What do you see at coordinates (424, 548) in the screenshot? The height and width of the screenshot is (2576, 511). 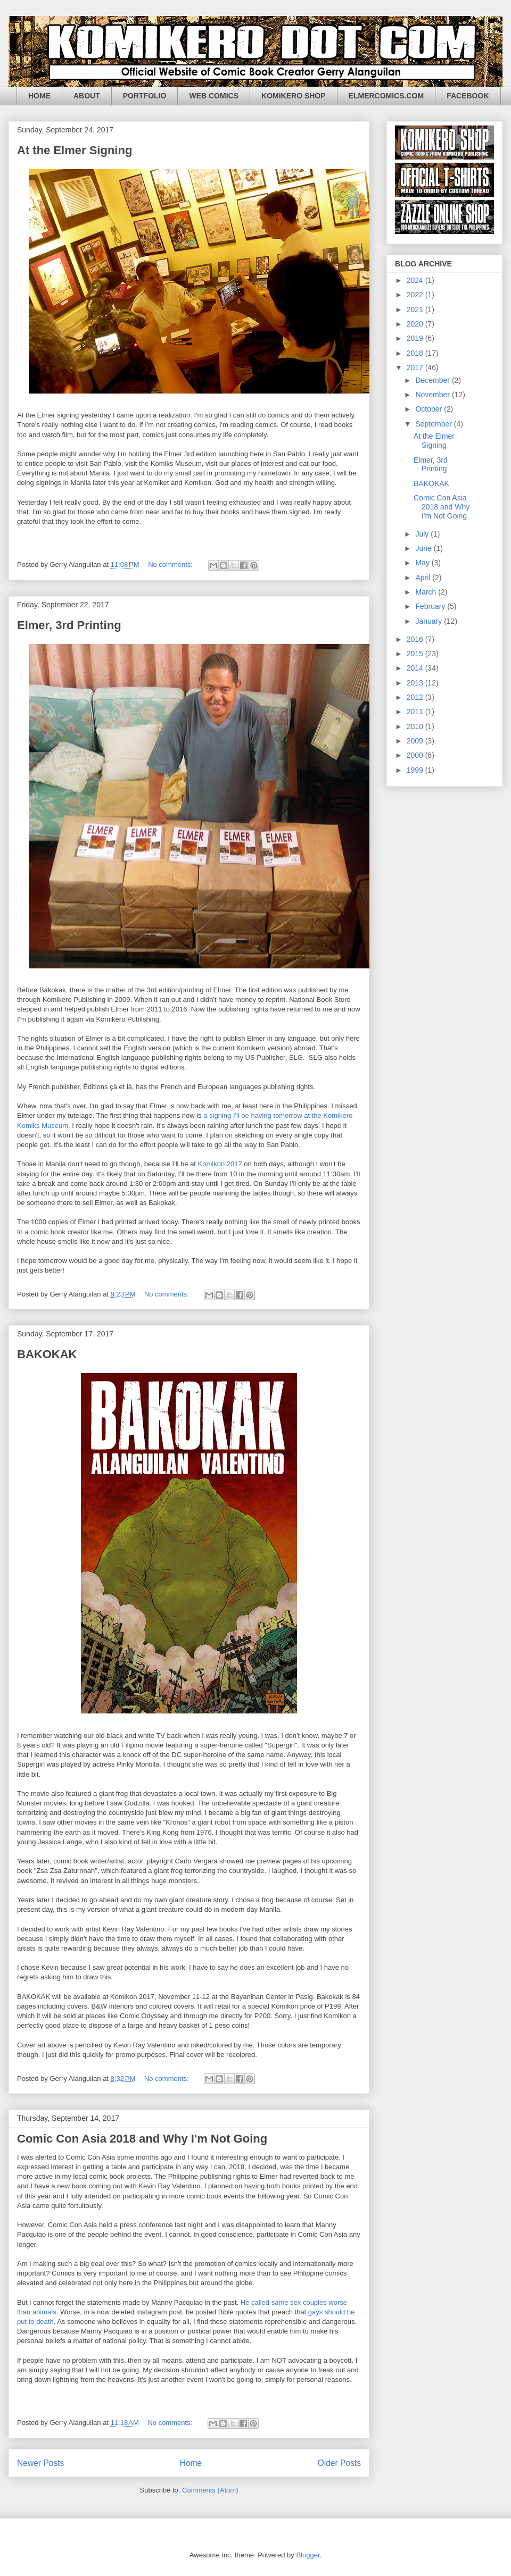 I see `June` at bounding box center [424, 548].